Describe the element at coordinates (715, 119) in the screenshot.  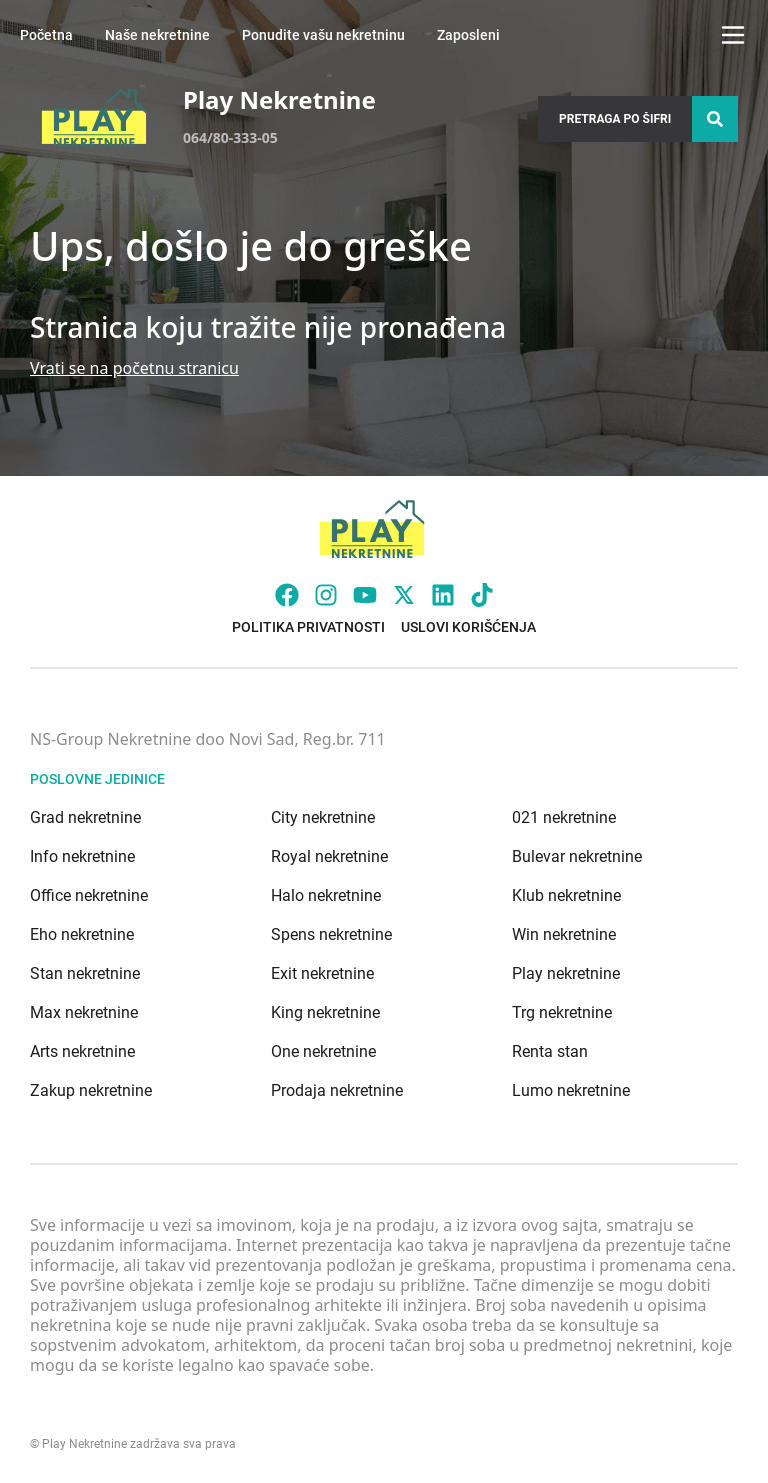
I see `[Search]` at that location.